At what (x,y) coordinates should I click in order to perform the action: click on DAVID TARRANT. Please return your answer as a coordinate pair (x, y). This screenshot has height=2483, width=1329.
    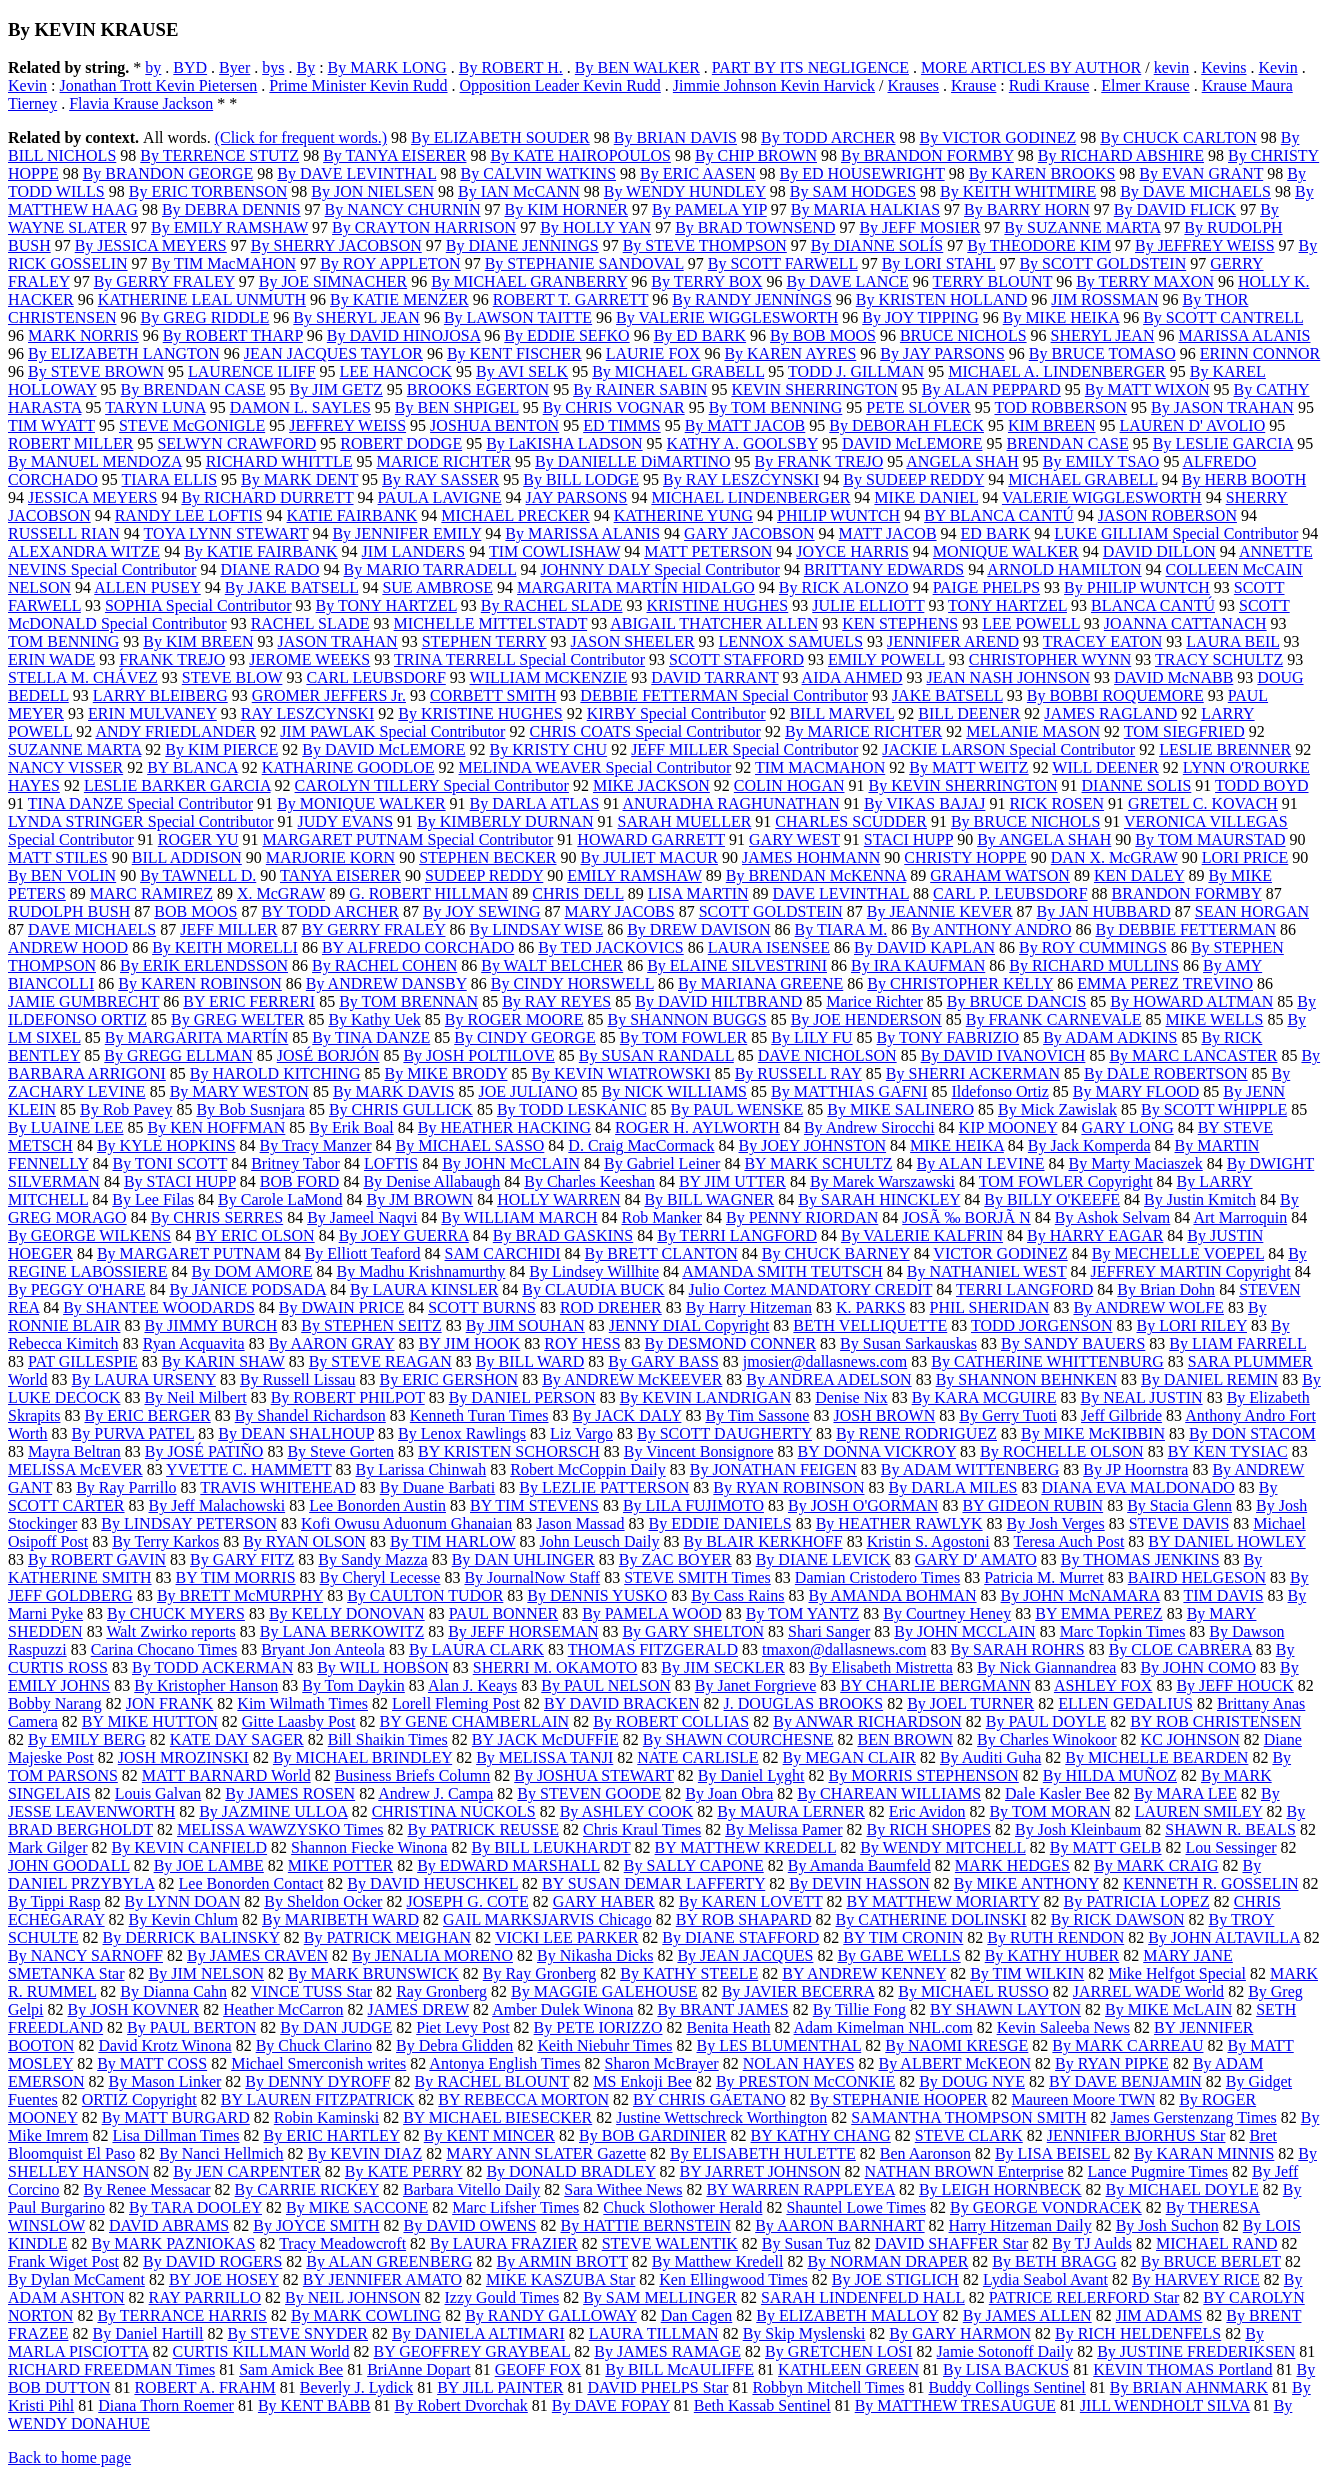
    Looking at the image, I should click on (714, 677).